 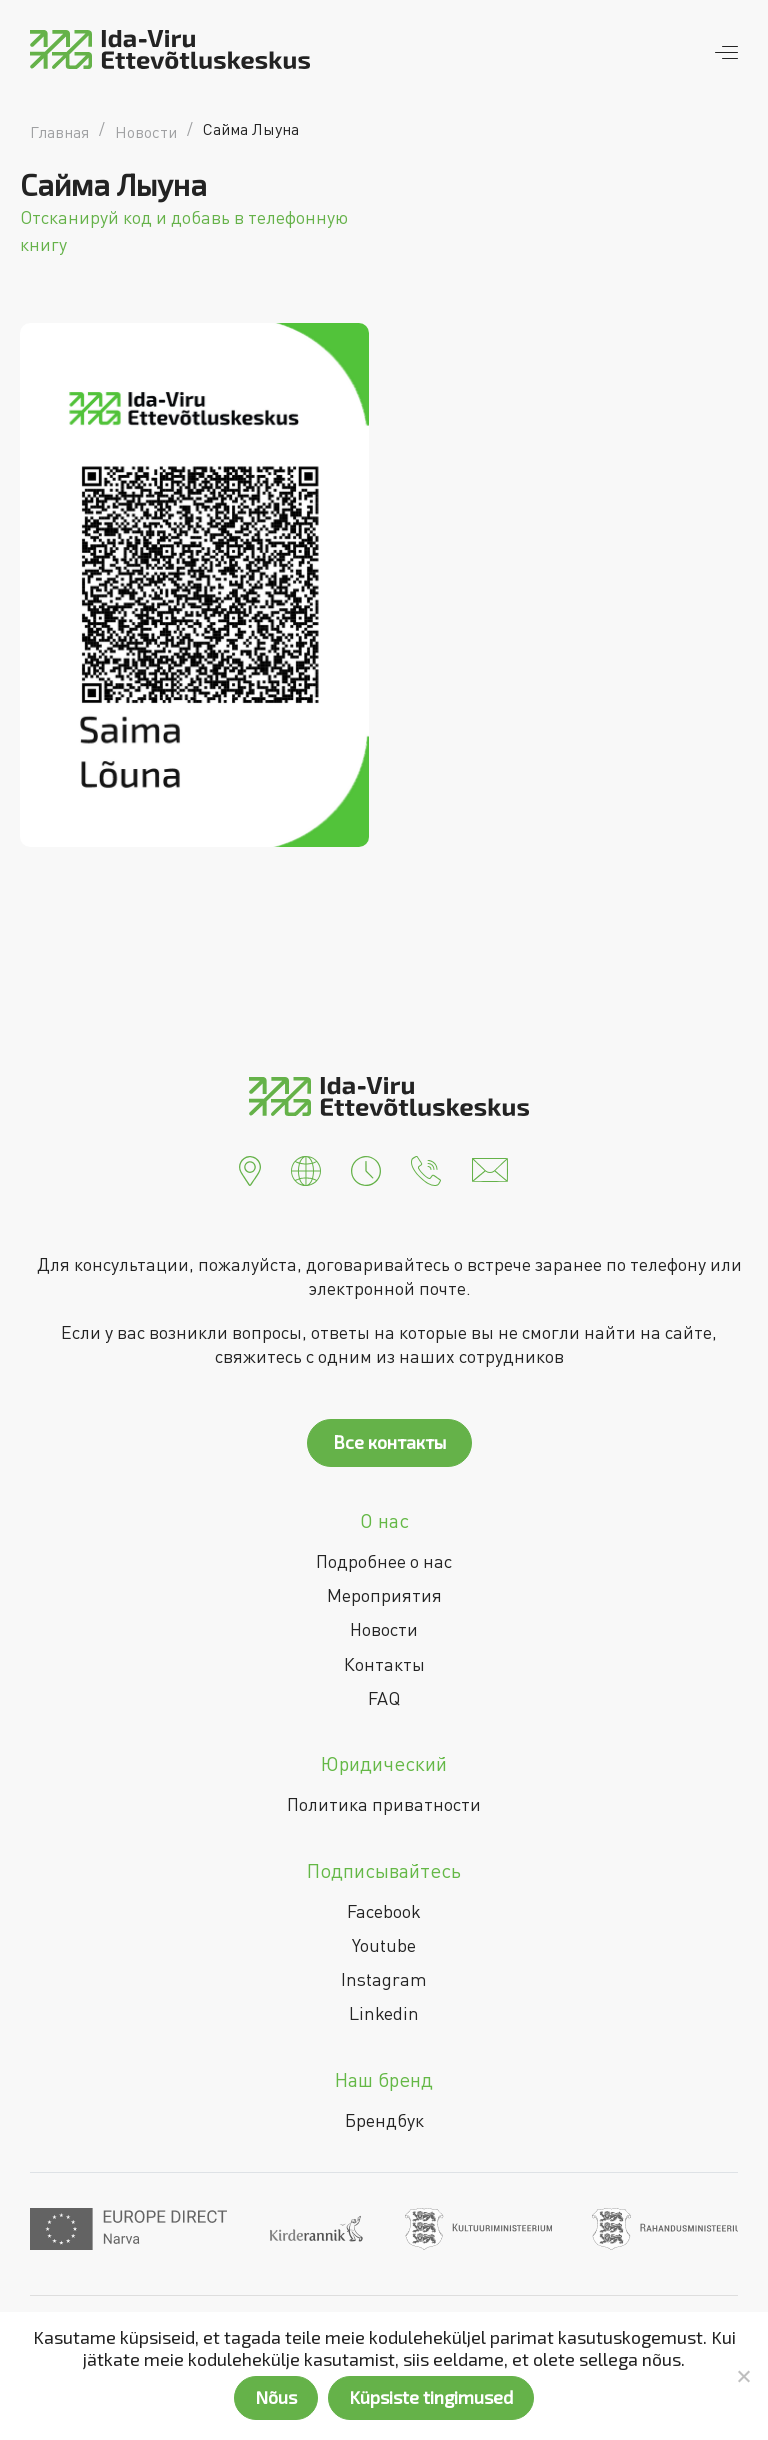 What do you see at coordinates (384, 2013) in the screenshot?
I see `Linkedin` at bounding box center [384, 2013].